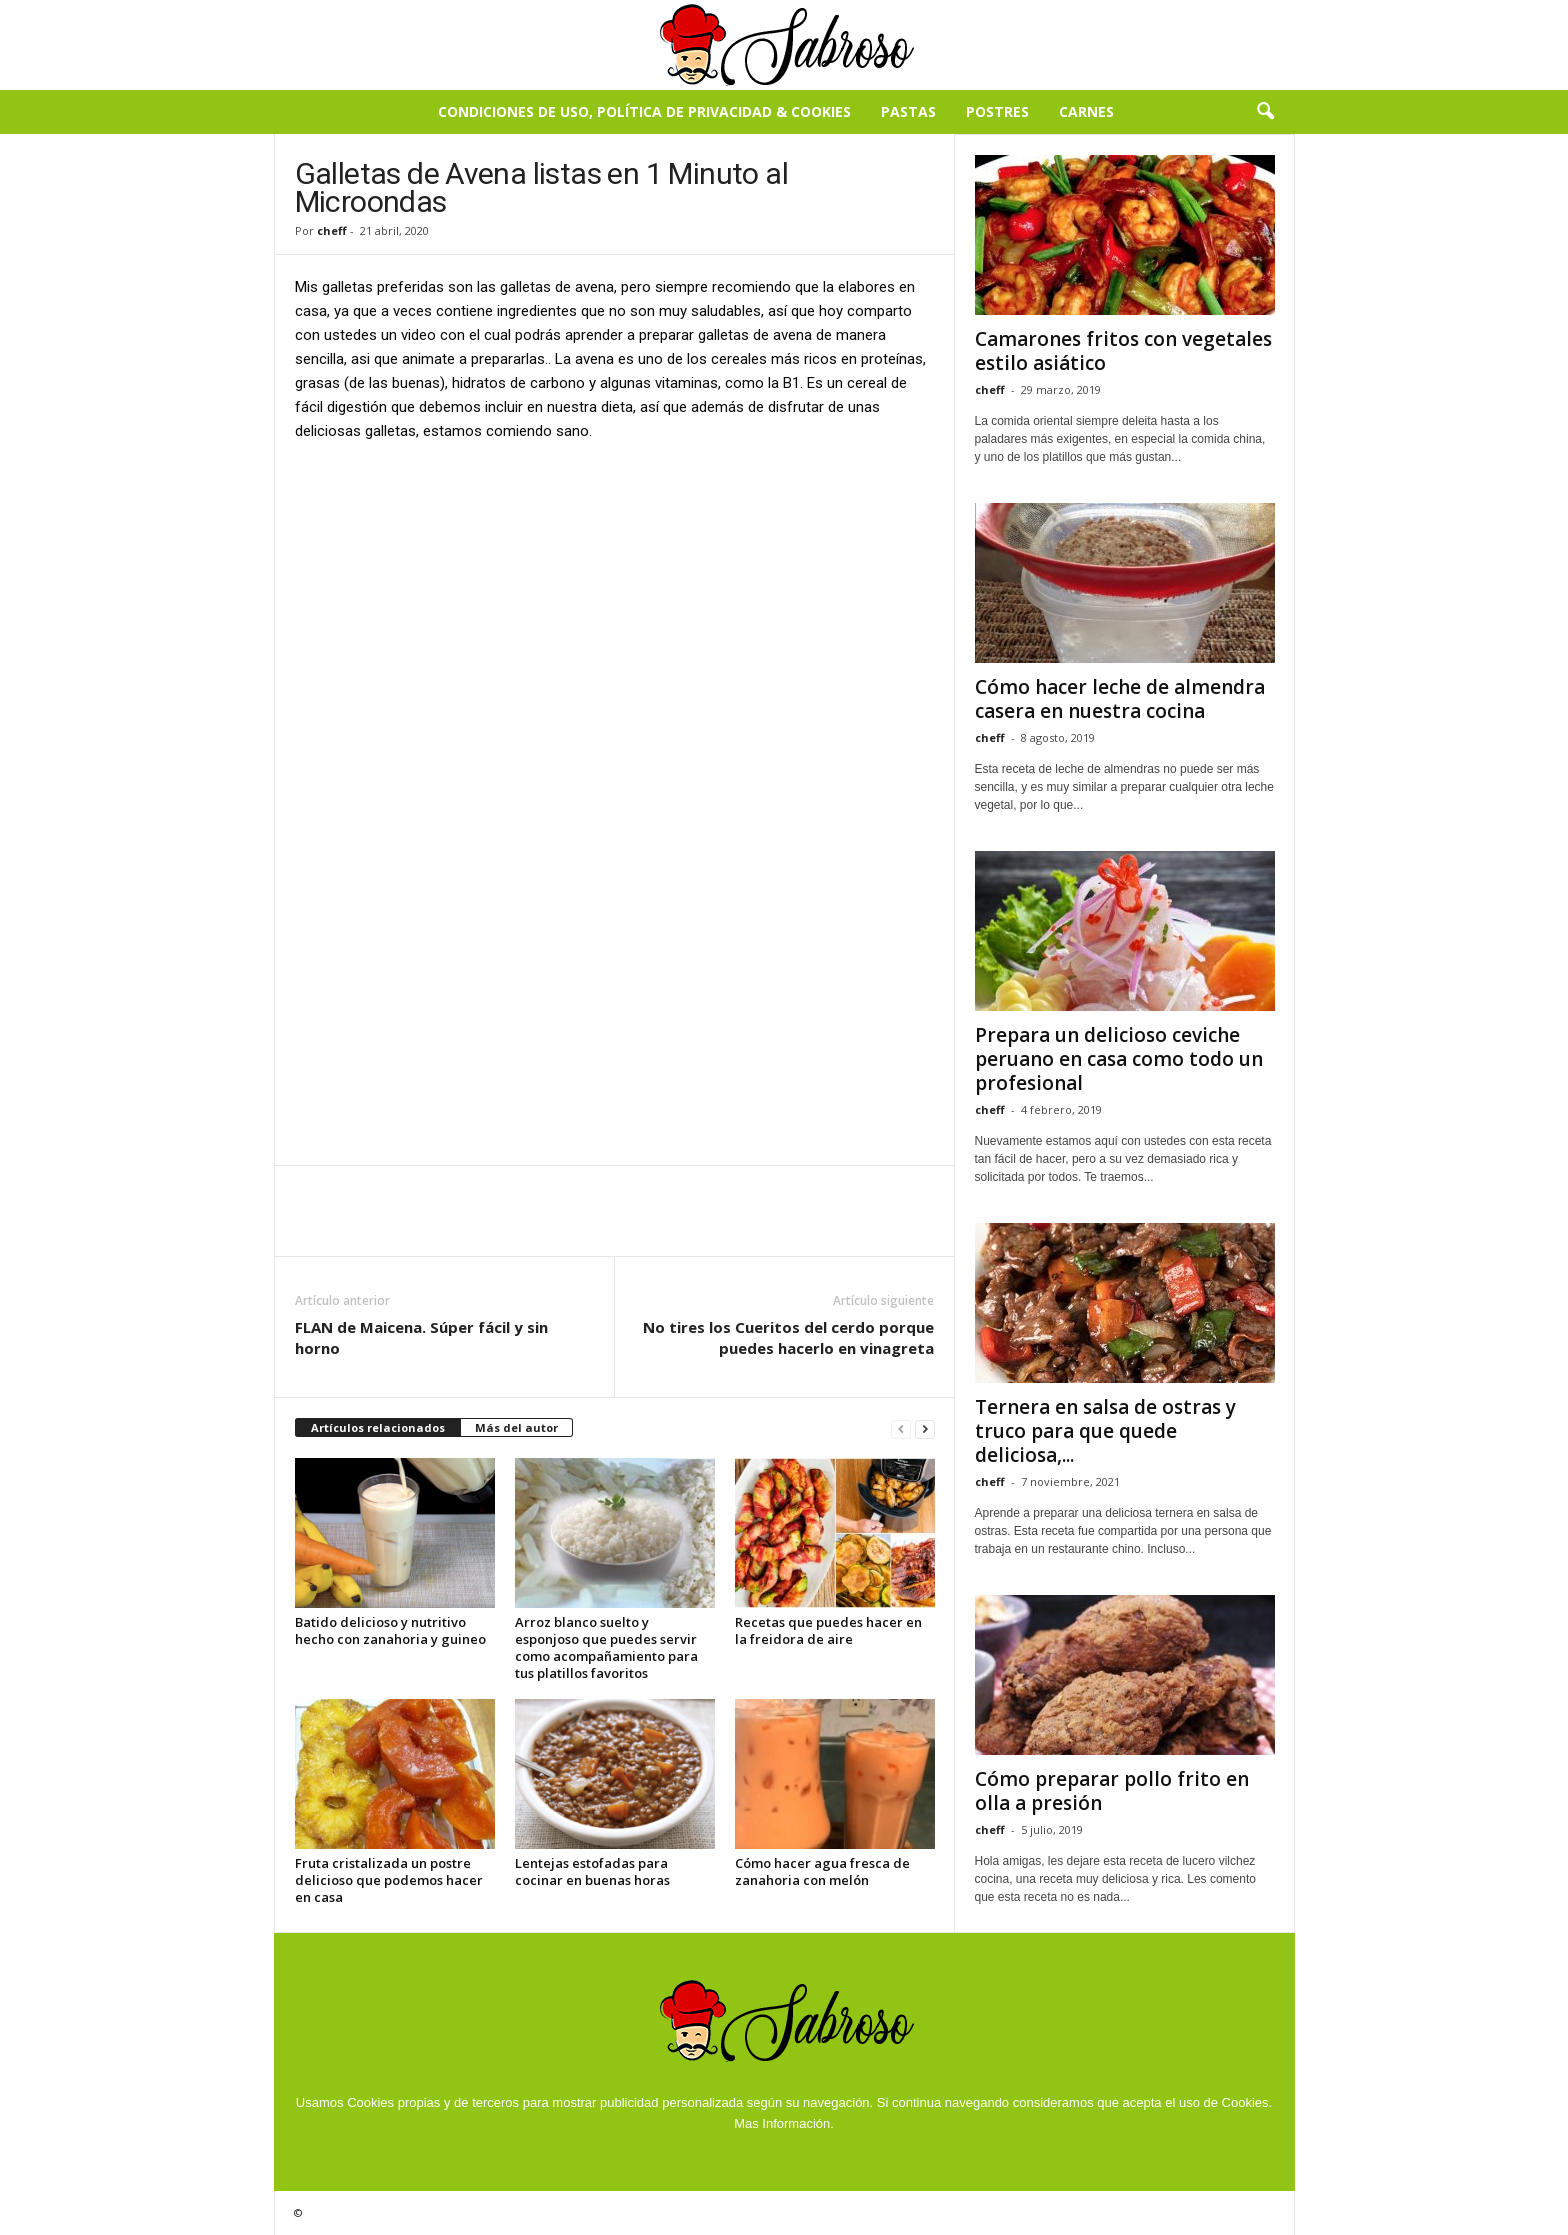 The image size is (1568, 2235). I want to click on No tires los Cueritos del cerdo porque puedes hacerlo en vinagreta, so click(788, 1337).